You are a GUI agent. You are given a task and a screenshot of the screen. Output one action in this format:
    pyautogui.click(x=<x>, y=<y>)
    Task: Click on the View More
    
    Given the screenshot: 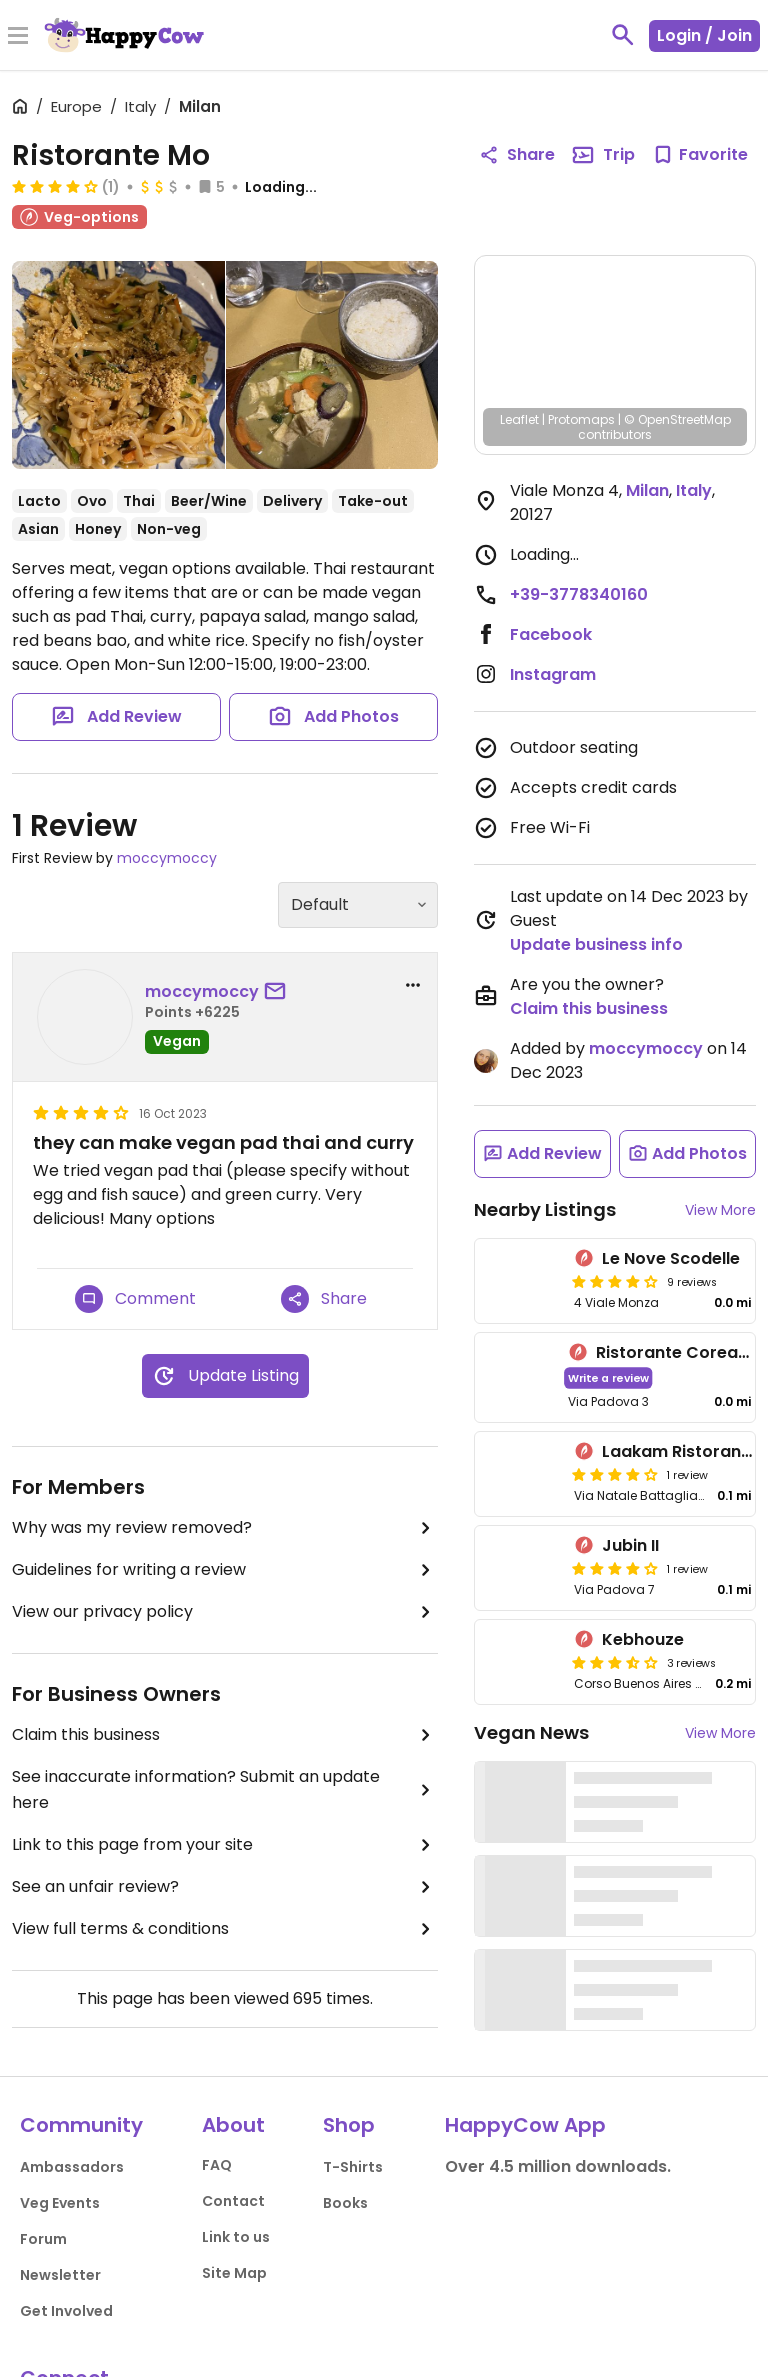 What is the action you would take?
    pyautogui.click(x=720, y=1210)
    